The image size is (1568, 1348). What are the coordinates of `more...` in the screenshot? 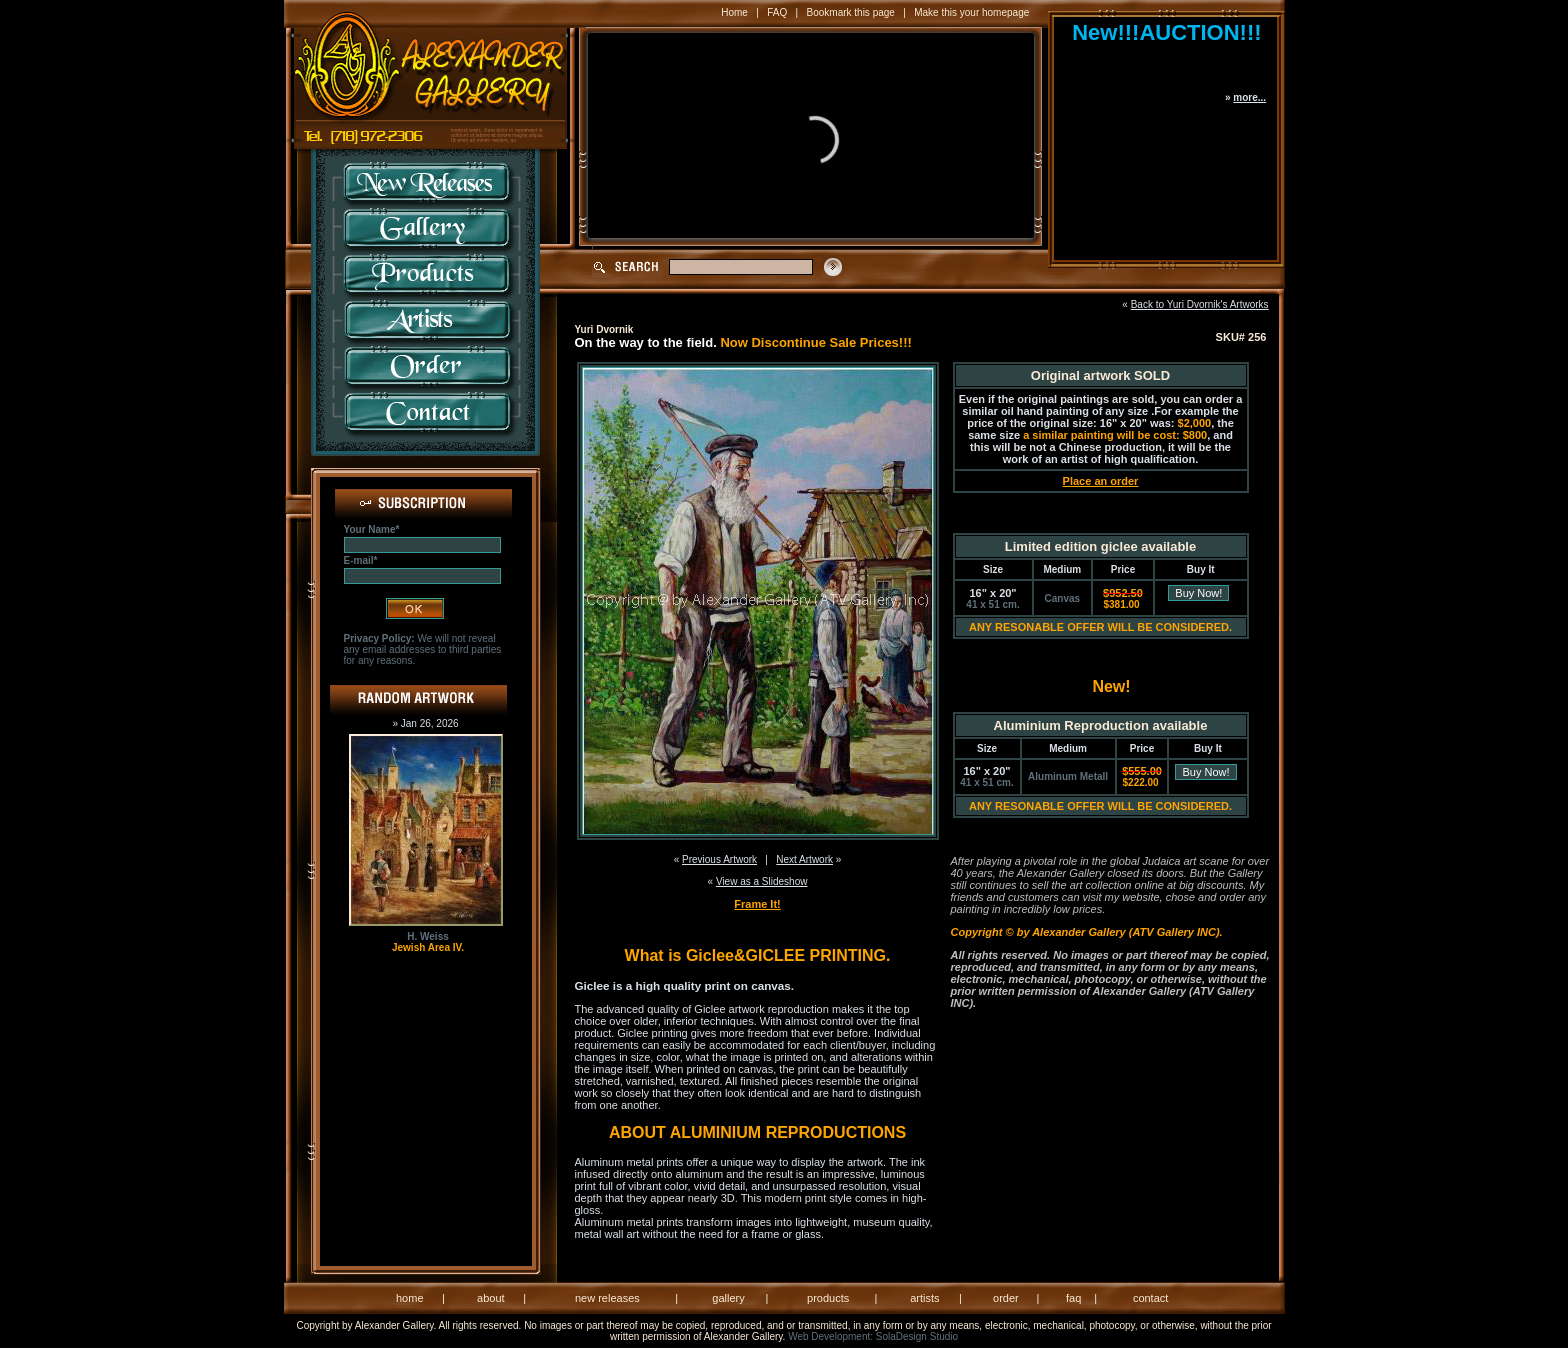 It's located at (1249, 97).